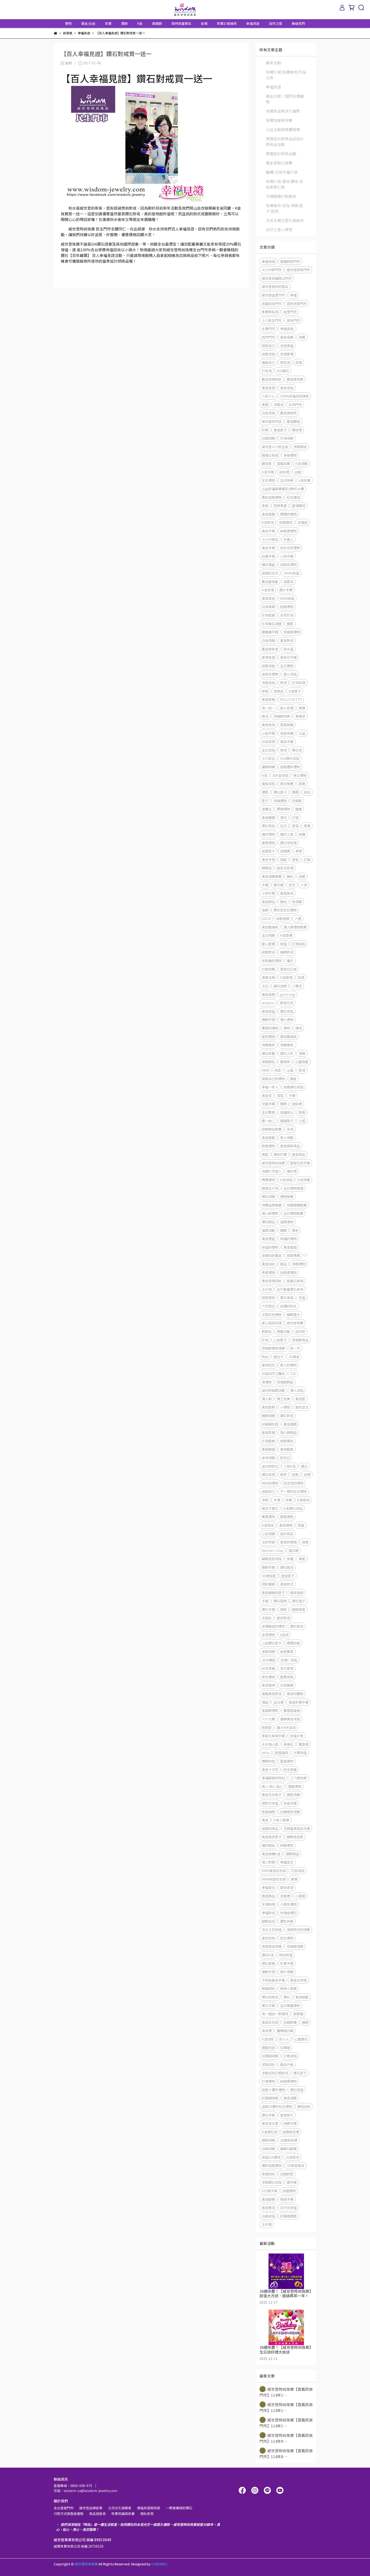  Describe the element at coordinates (286, 1440) in the screenshot. I see `犒賞媽咪` at that location.